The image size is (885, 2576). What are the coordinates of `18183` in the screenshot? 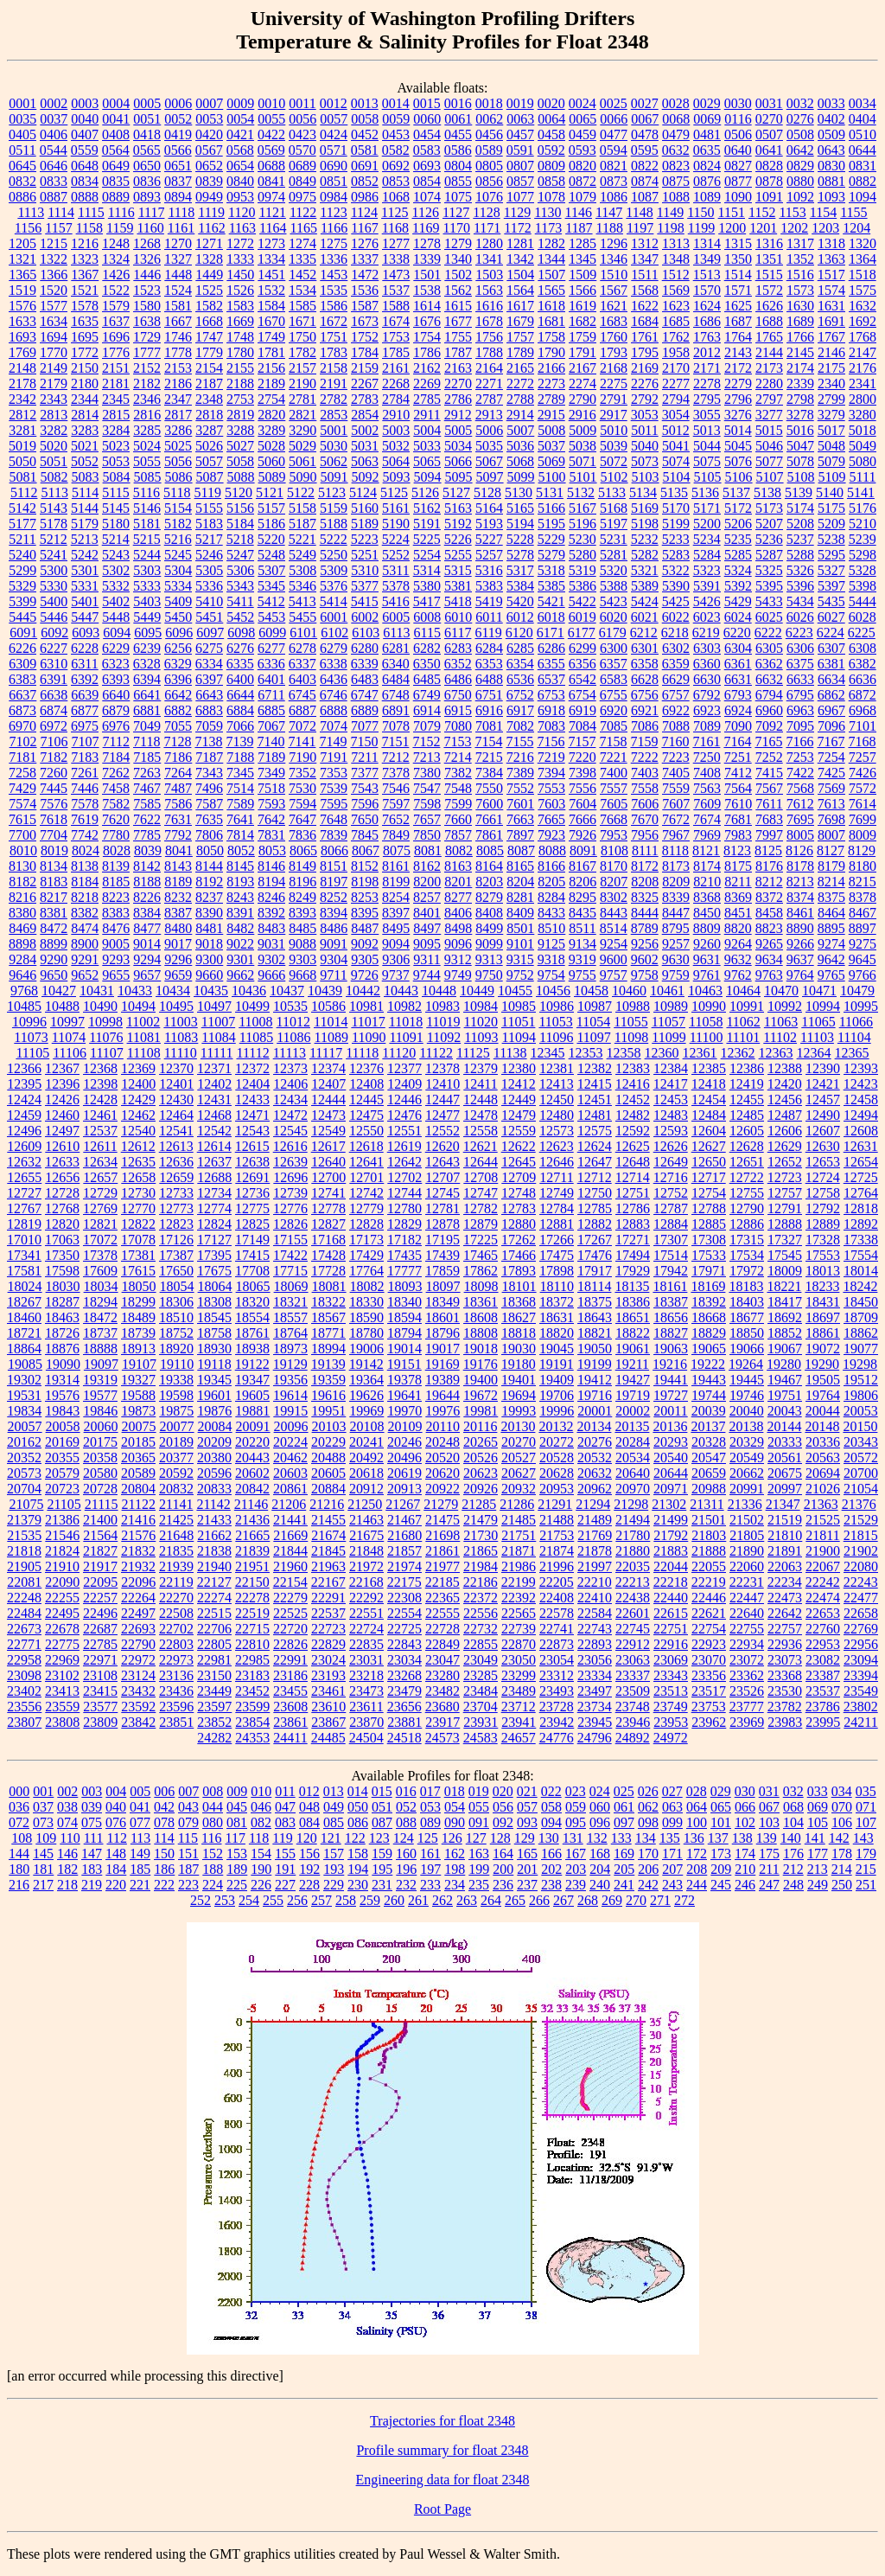 It's located at (746, 1286).